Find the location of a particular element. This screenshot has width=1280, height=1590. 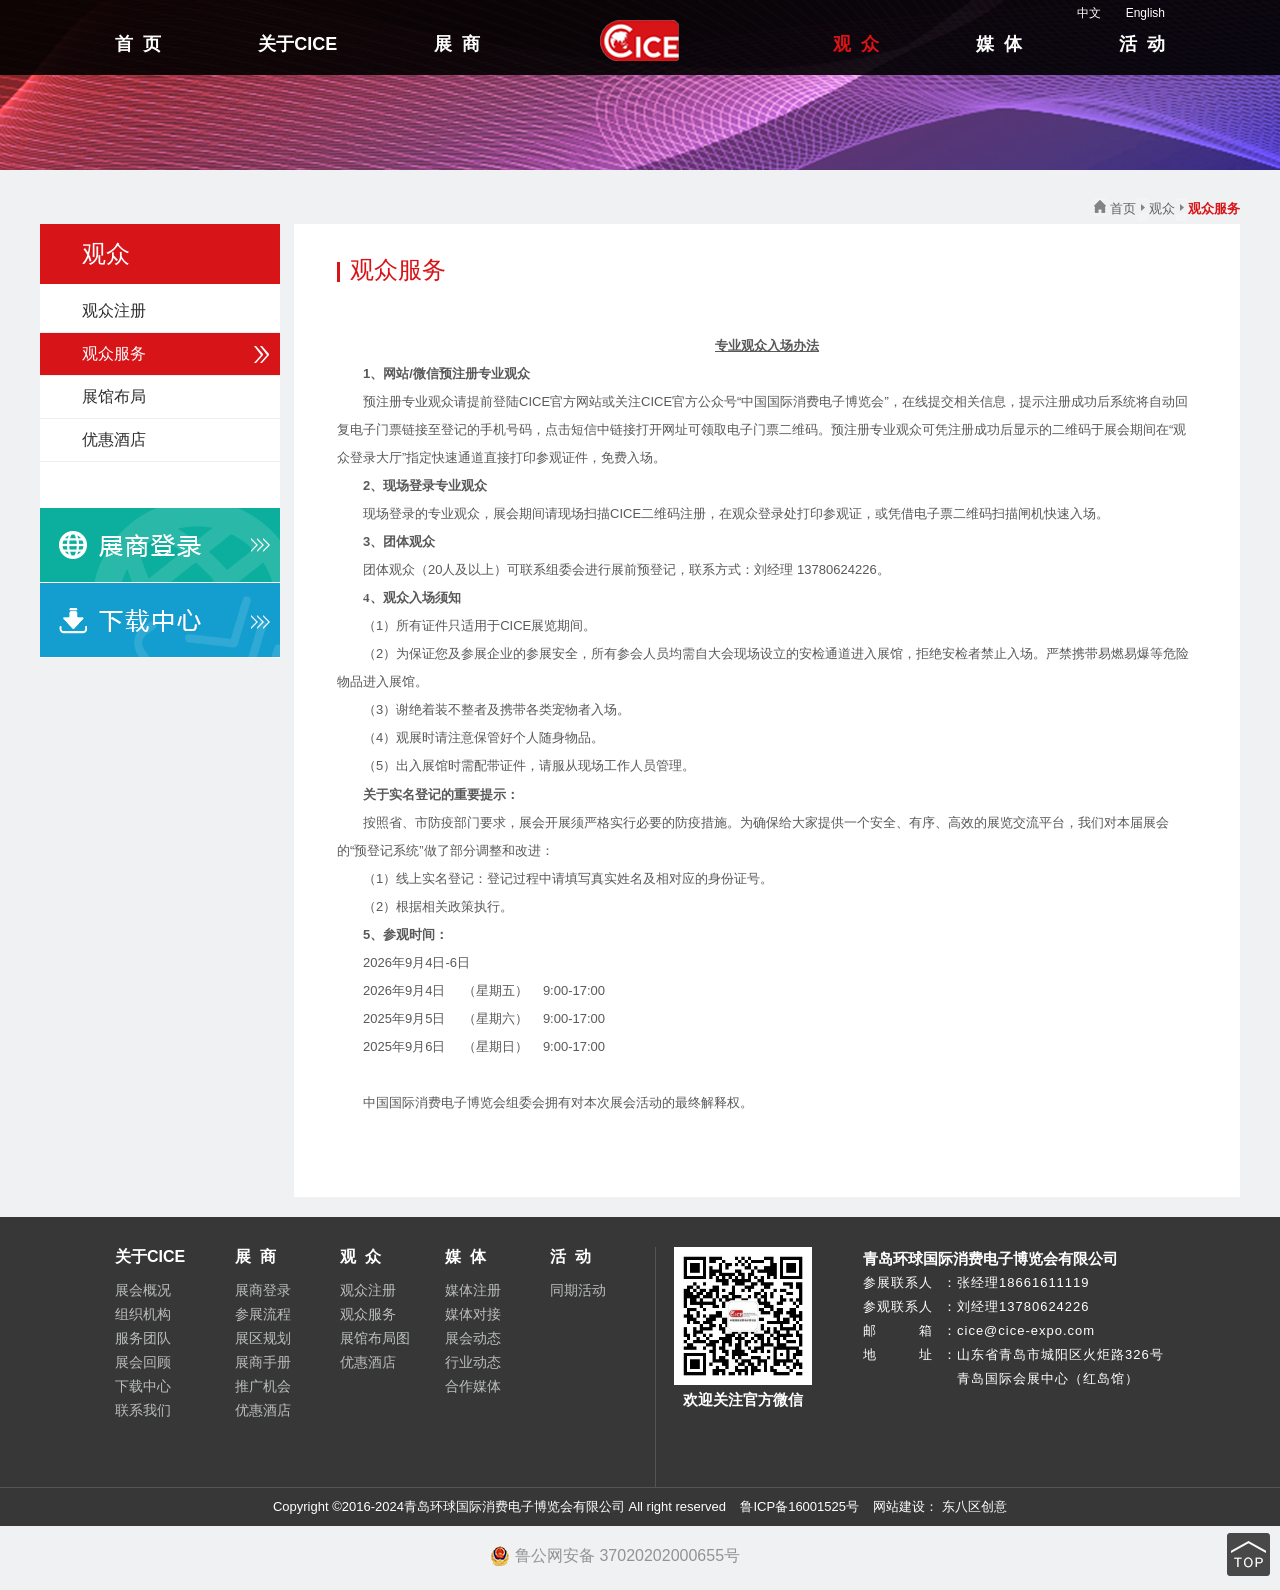

合作媒体 is located at coordinates (473, 1386).